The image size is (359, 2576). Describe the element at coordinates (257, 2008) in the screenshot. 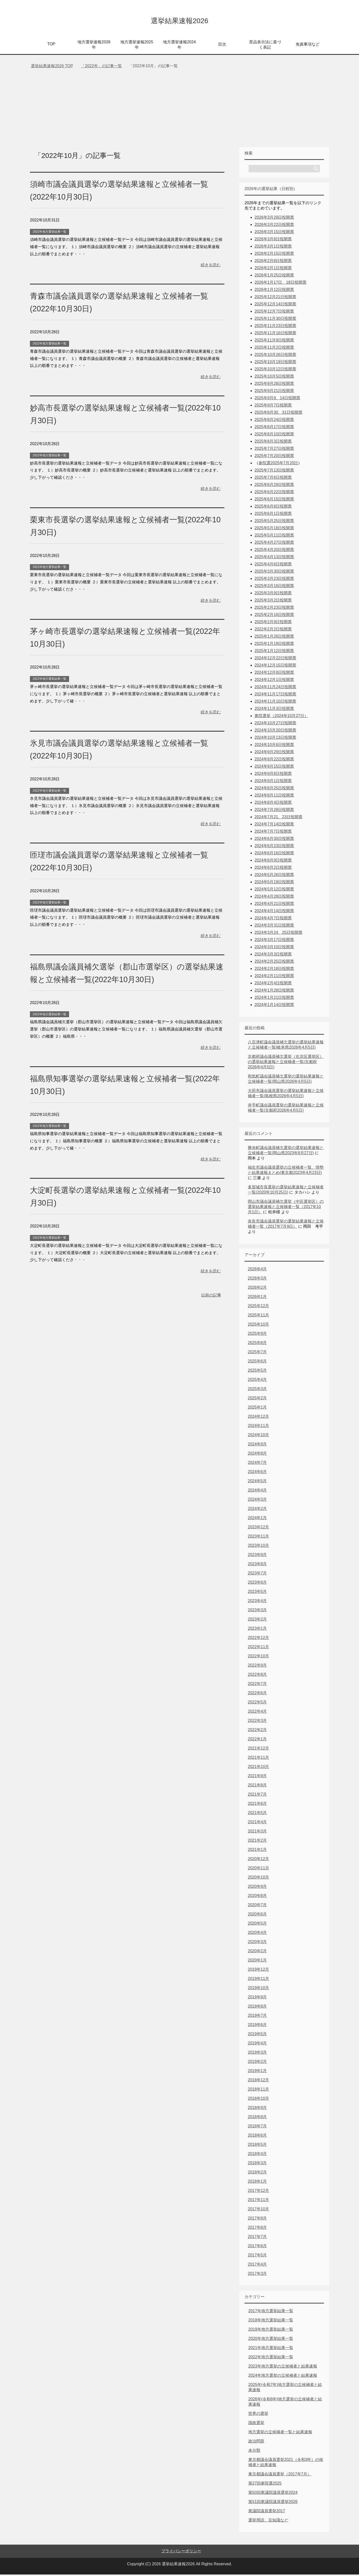

I see `2019年8月` at that location.